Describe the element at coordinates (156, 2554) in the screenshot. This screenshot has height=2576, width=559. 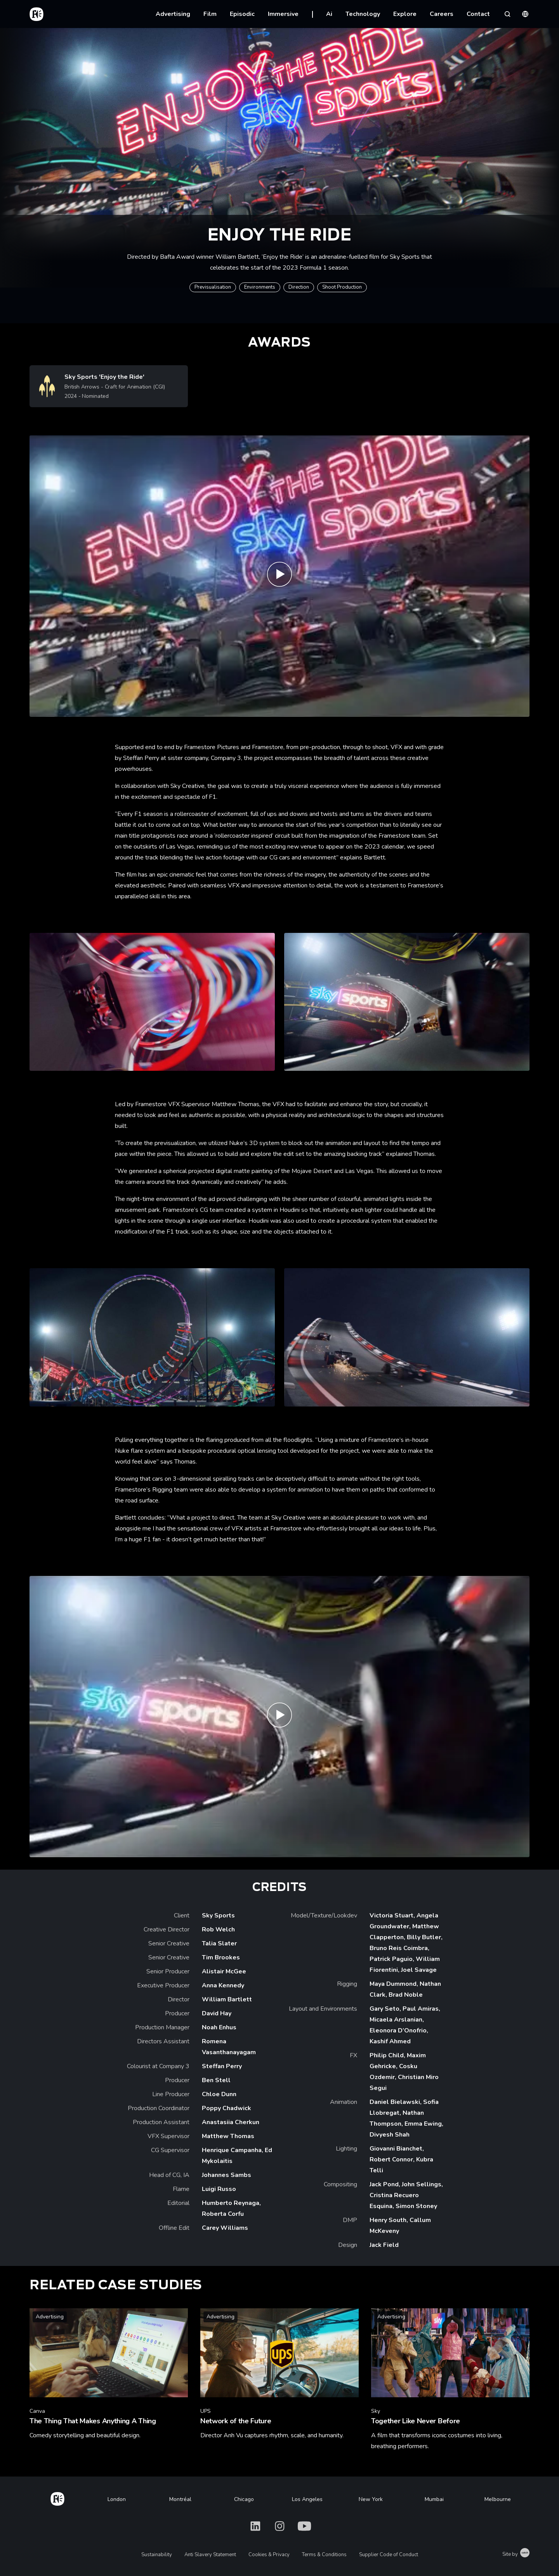
I see `Sustainability` at that location.